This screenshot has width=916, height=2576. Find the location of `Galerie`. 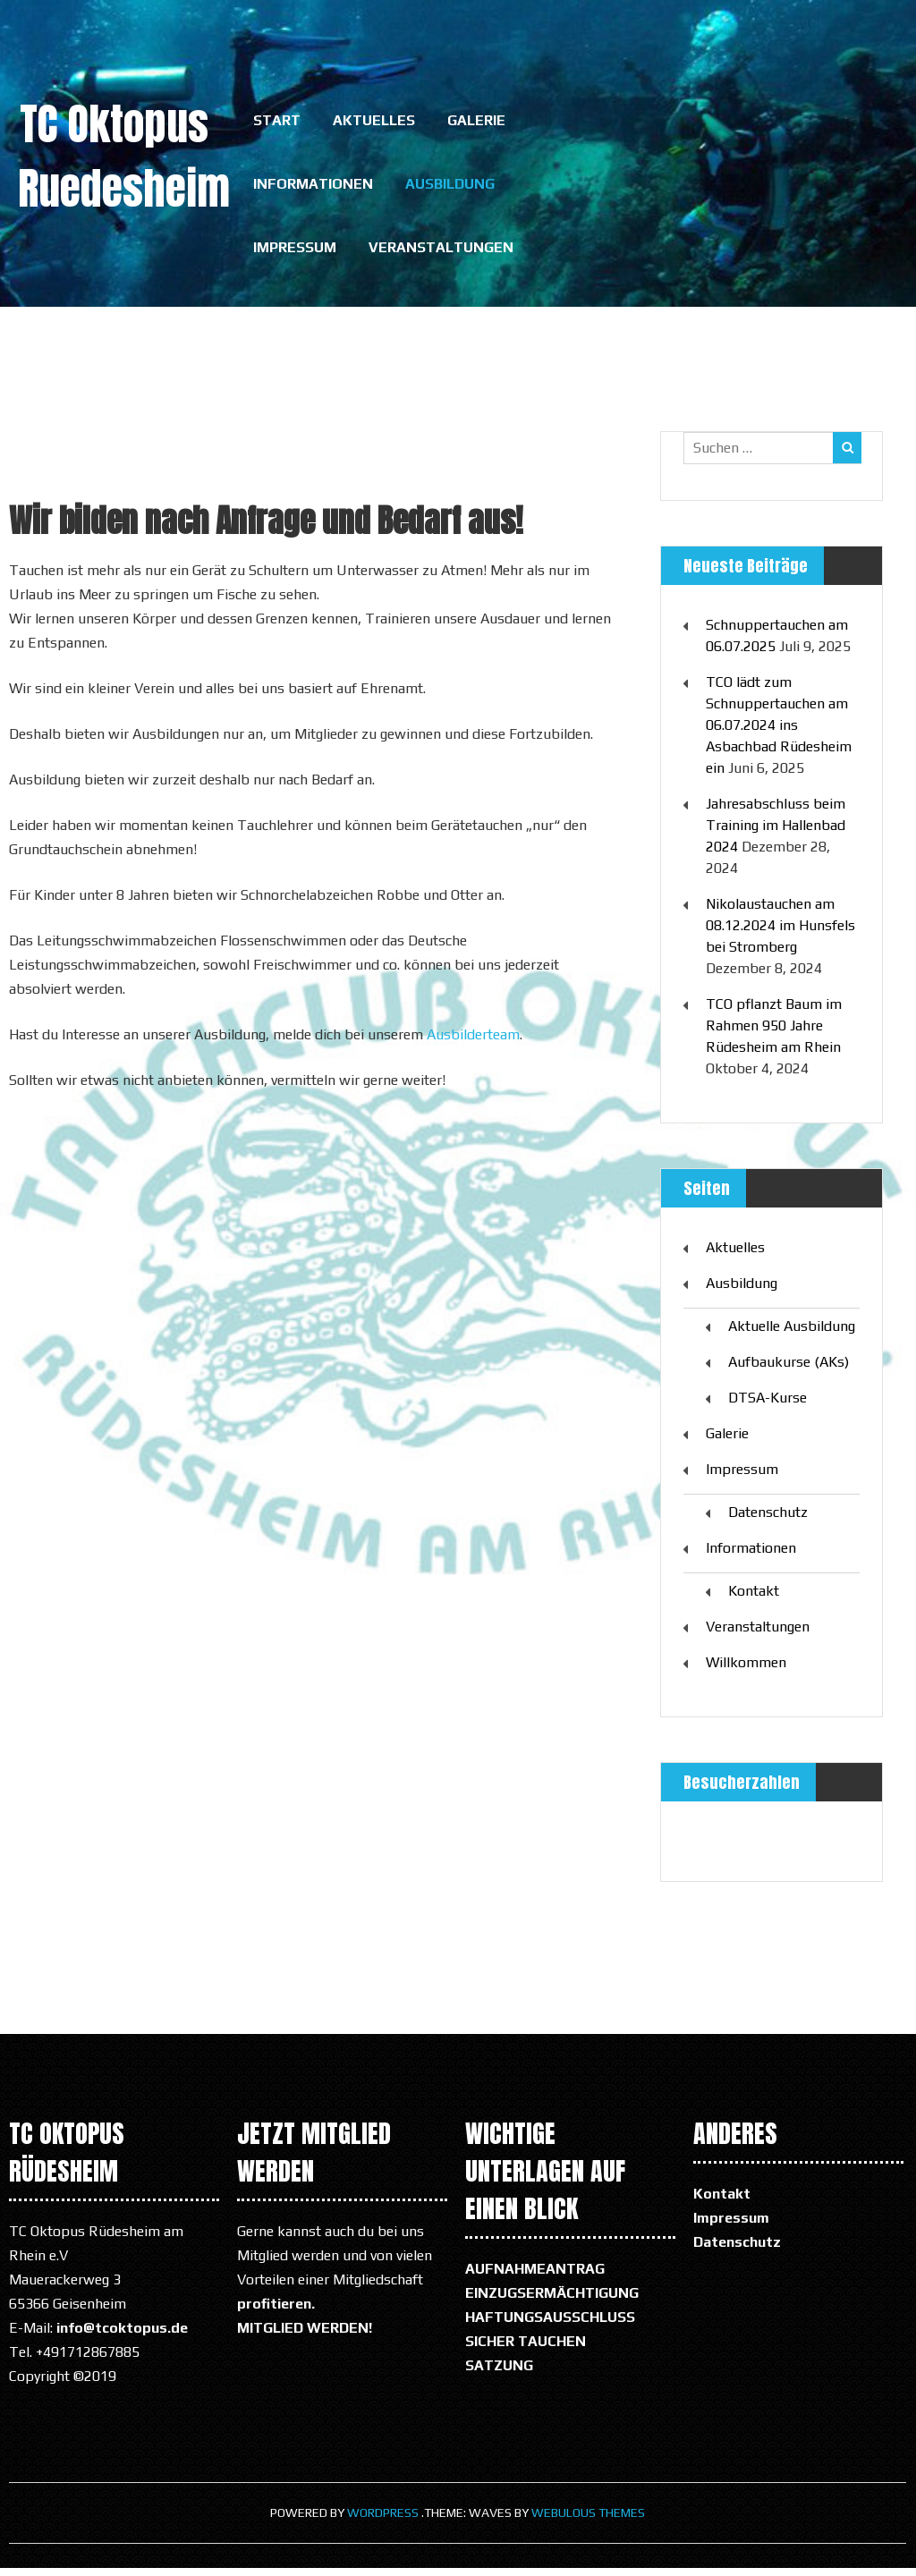

Galerie is located at coordinates (476, 122).